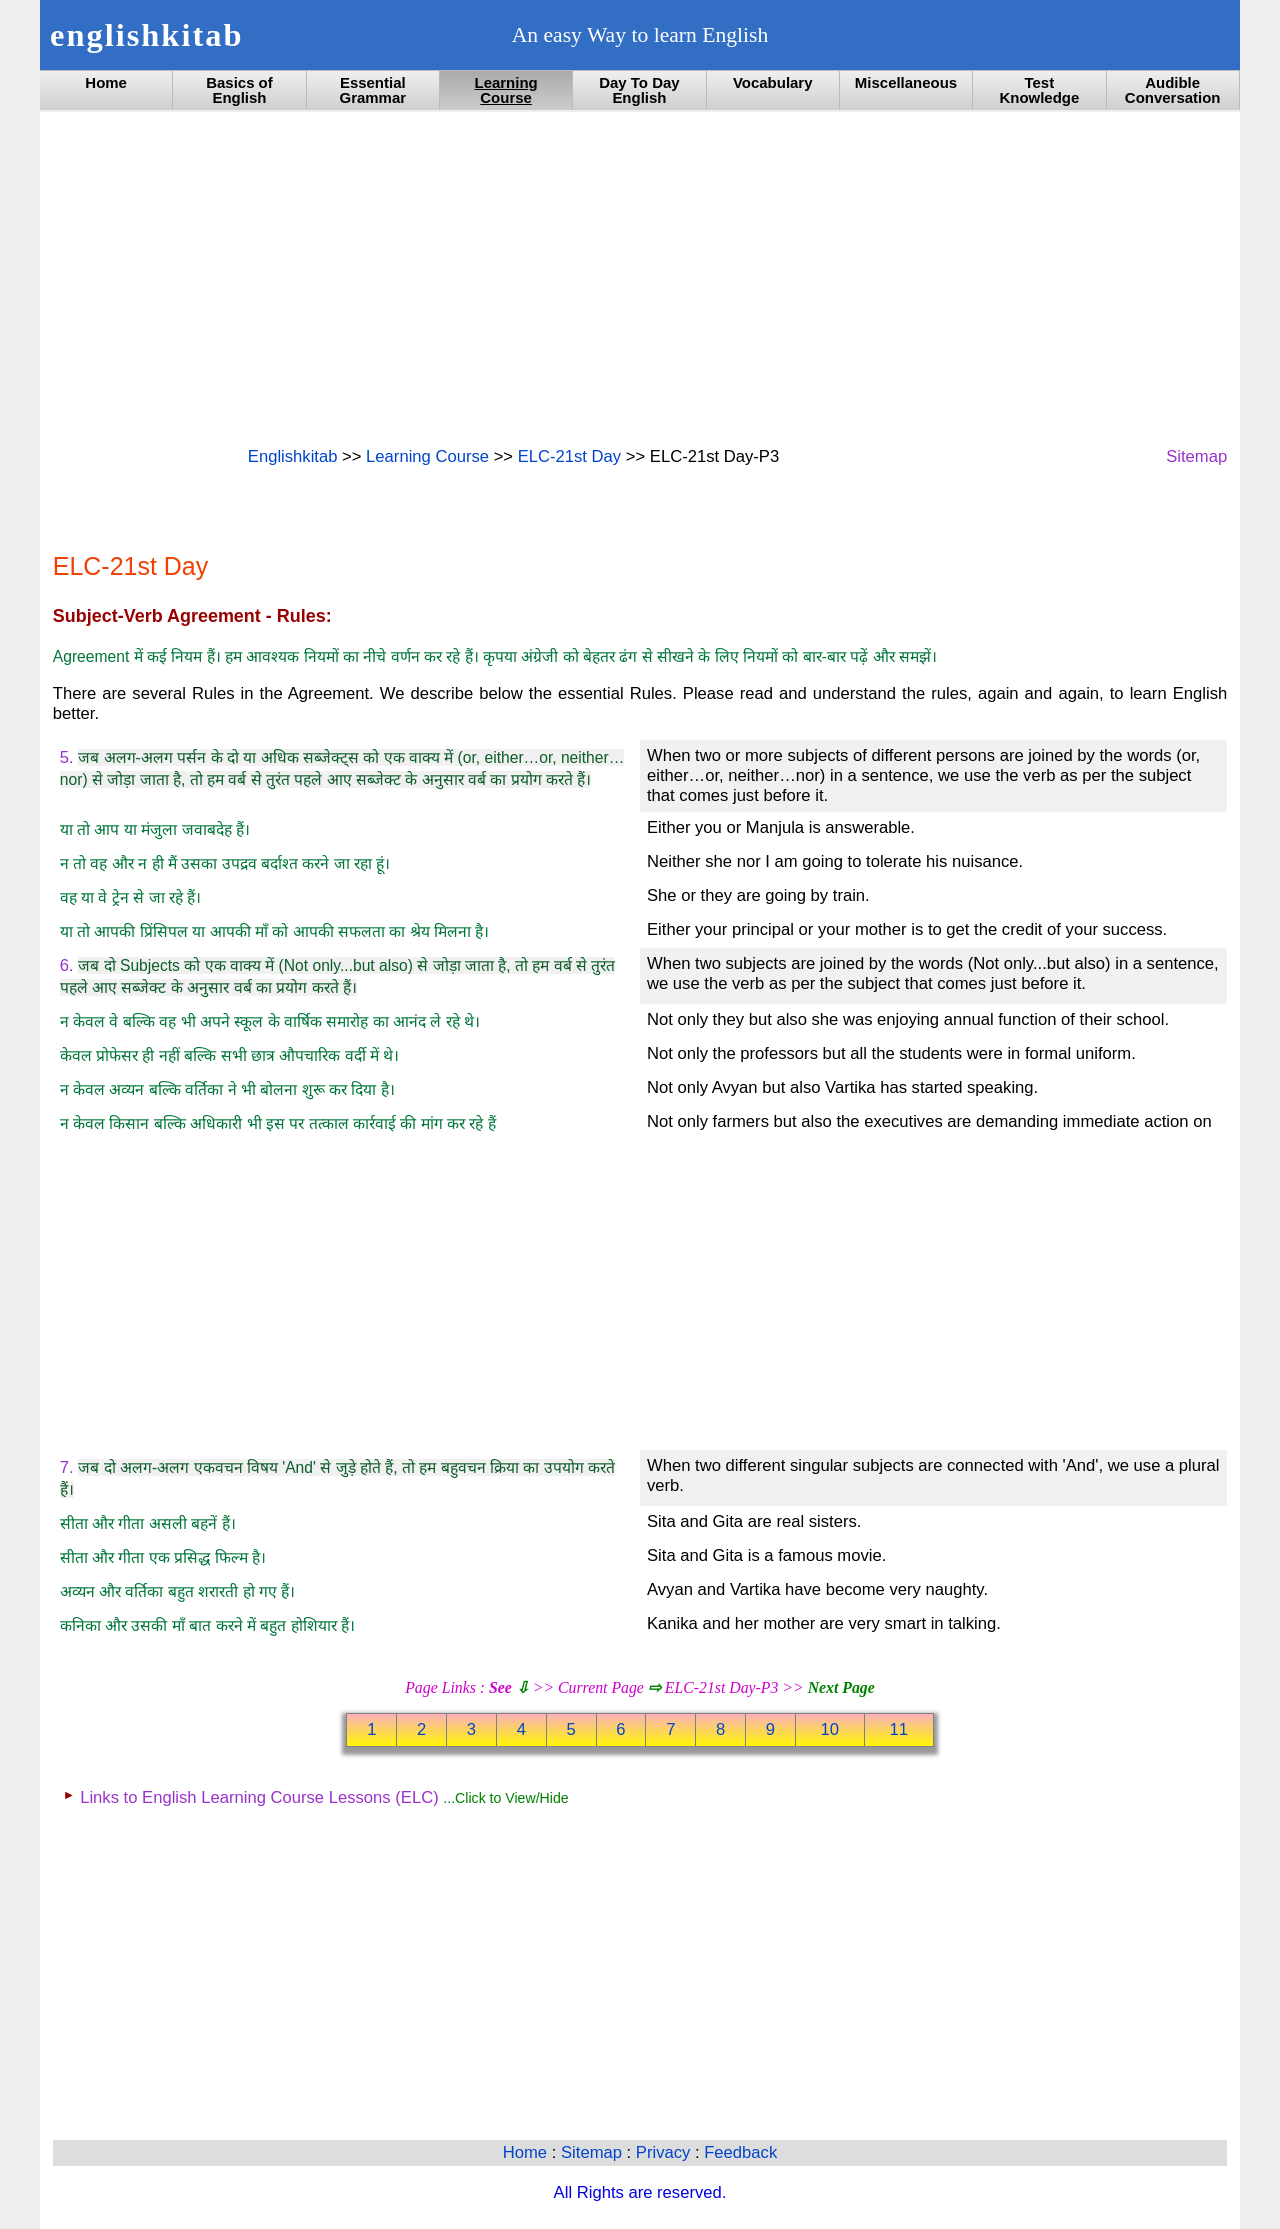 This screenshot has height=2229, width=1280. I want to click on Miscellaneous, so click(906, 82).